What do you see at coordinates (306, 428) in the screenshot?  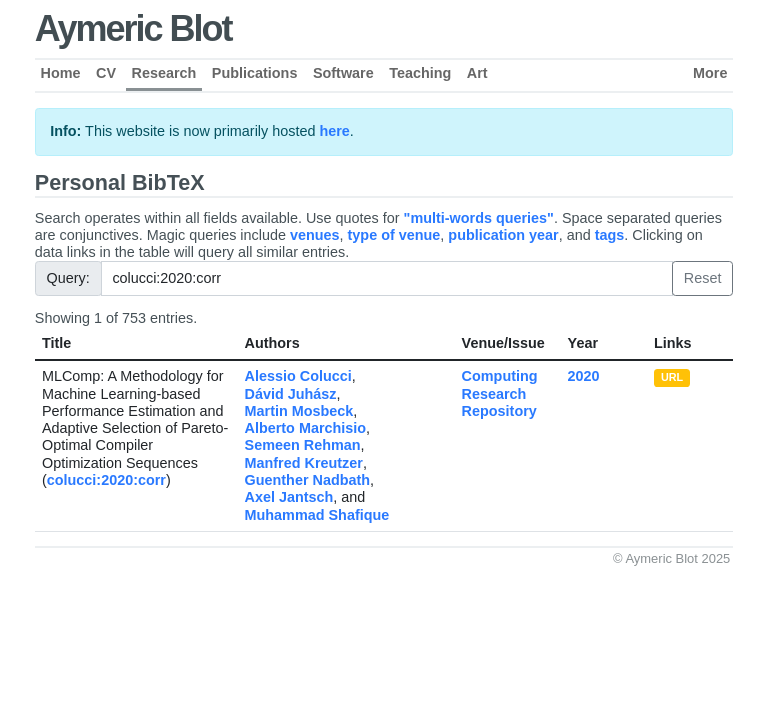 I see `Alberto Marchisio` at bounding box center [306, 428].